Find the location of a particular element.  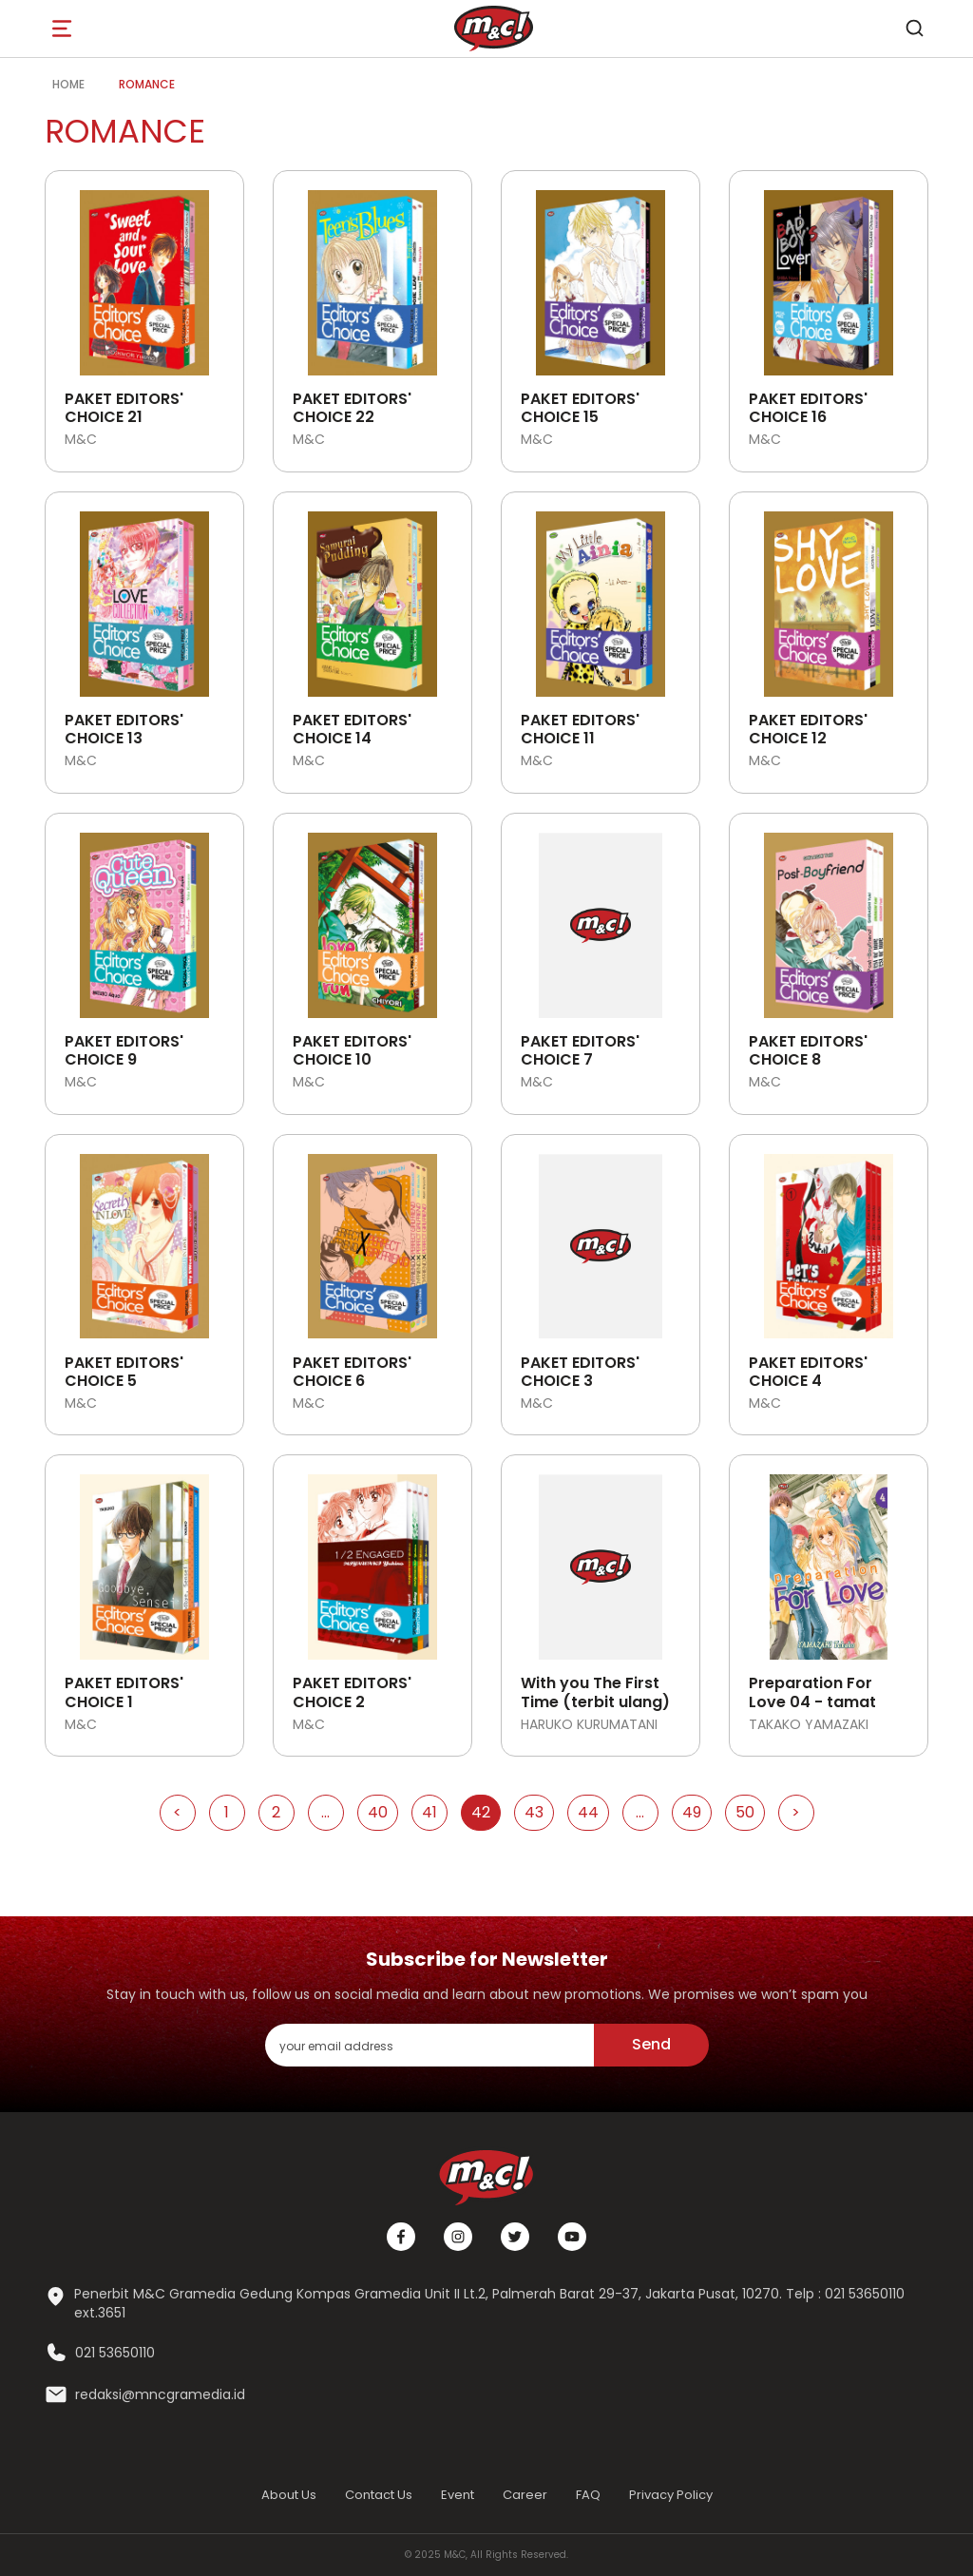

Privacy Policy is located at coordinates (671, 2495).